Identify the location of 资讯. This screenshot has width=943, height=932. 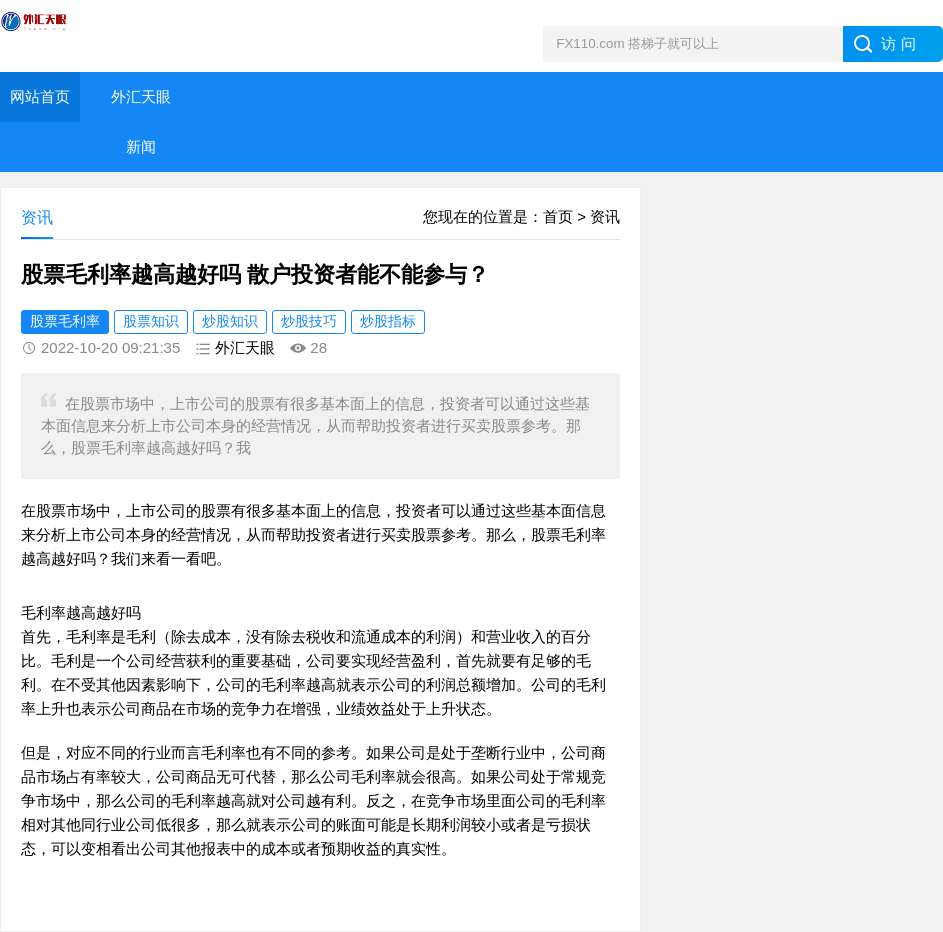
(605, 216).